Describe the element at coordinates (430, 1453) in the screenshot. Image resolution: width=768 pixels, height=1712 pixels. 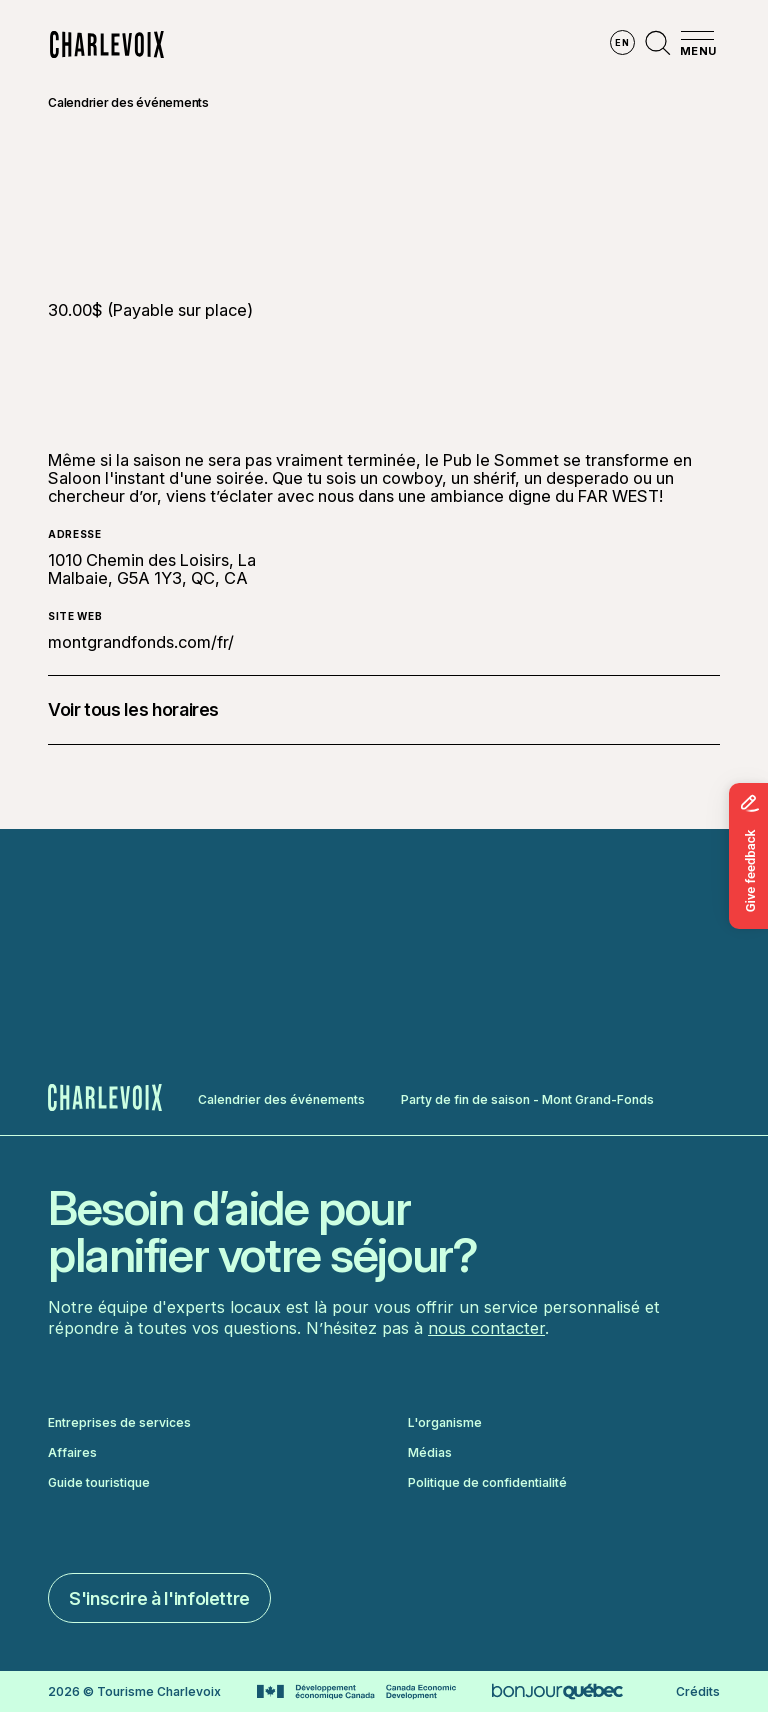
I see `Médias` at that location.